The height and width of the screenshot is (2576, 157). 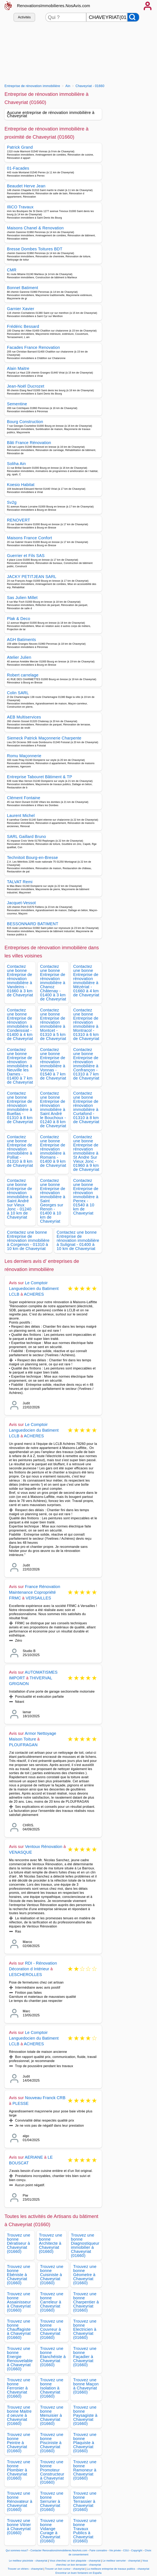 I want to click on Vie privée, so click(x=115, y=2550).